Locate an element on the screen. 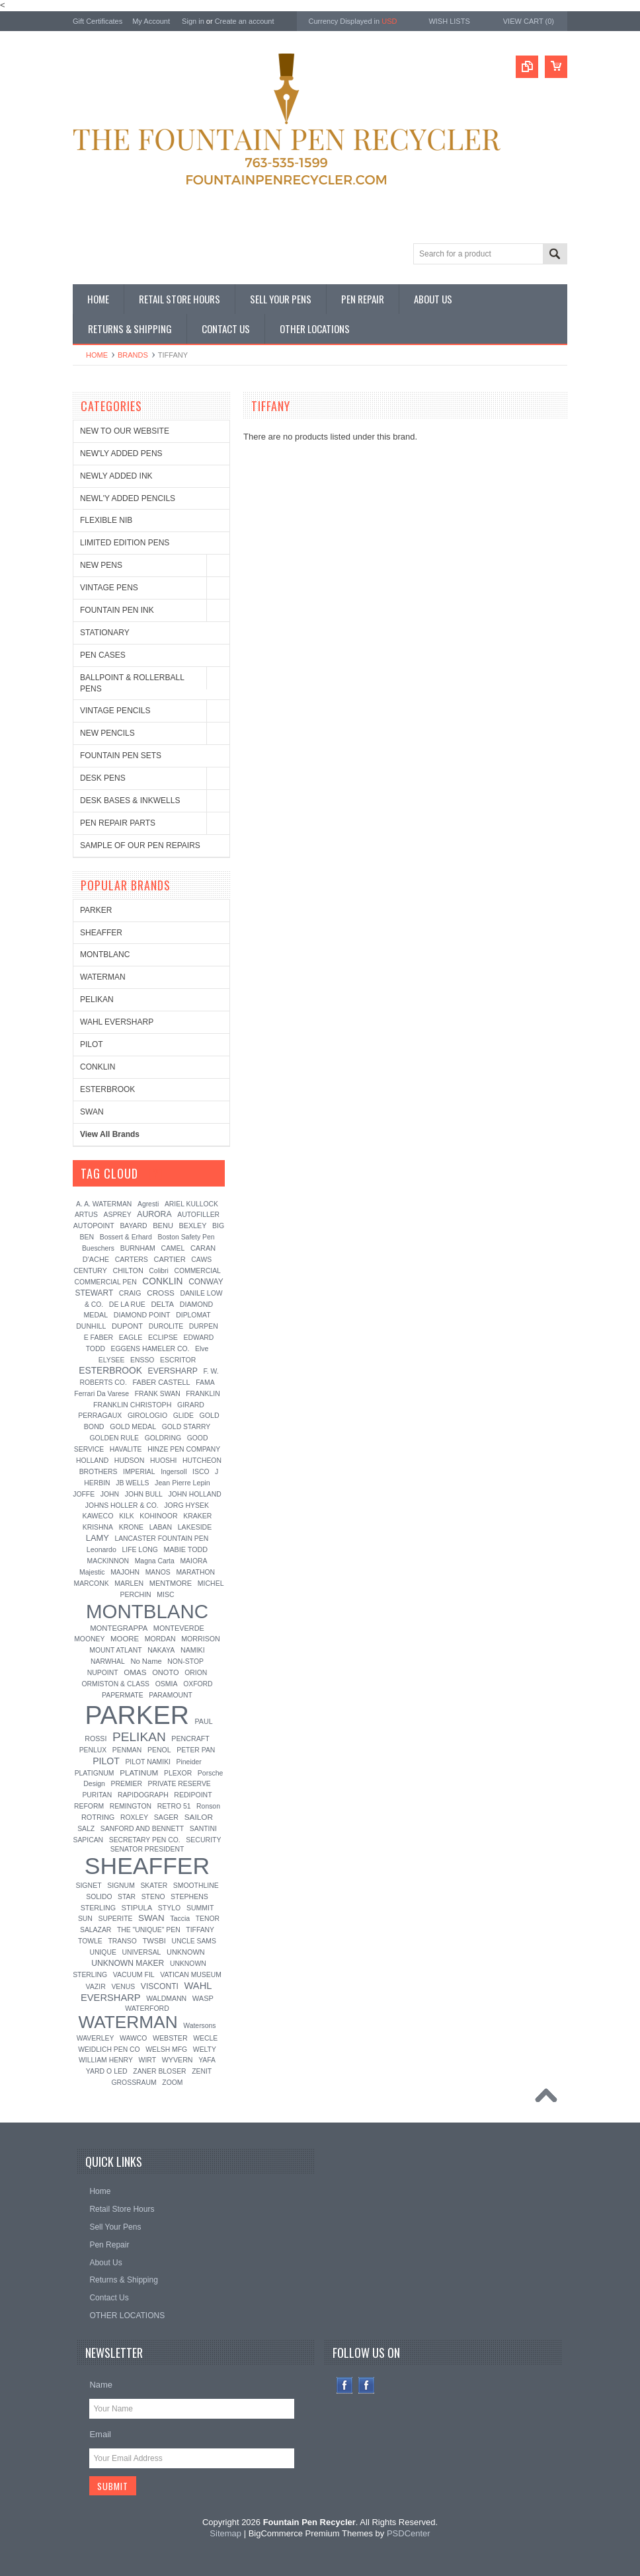 This screenshot has height=2576, width=640. Name is located at coordinates (100, 2385).